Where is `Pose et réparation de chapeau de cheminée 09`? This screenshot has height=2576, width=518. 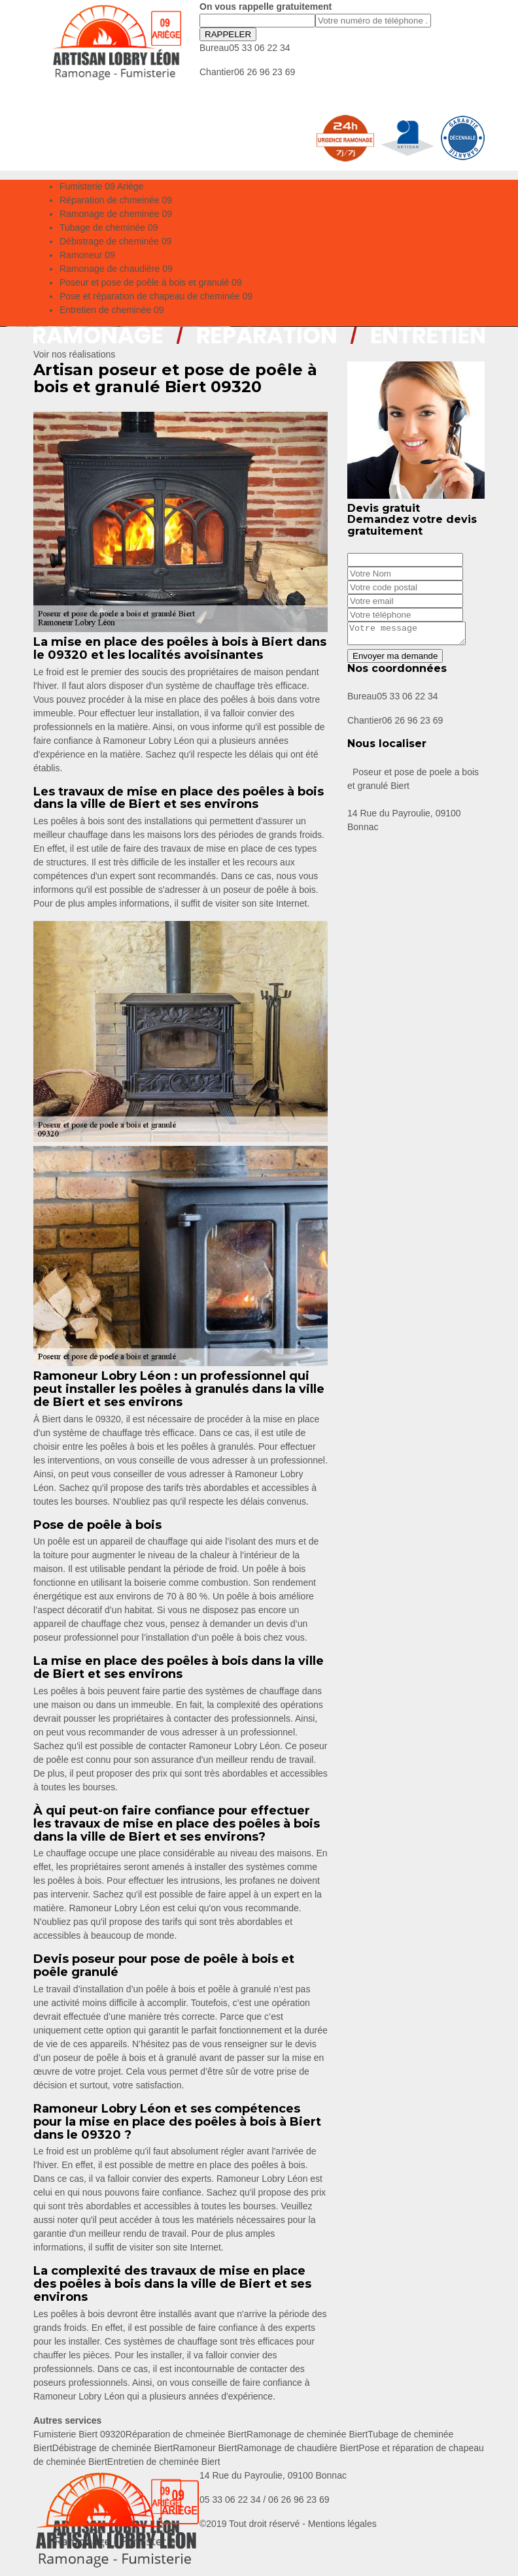
Pose et réparation de chapeau de cheminée 09 is located at coordinates (156, 296).